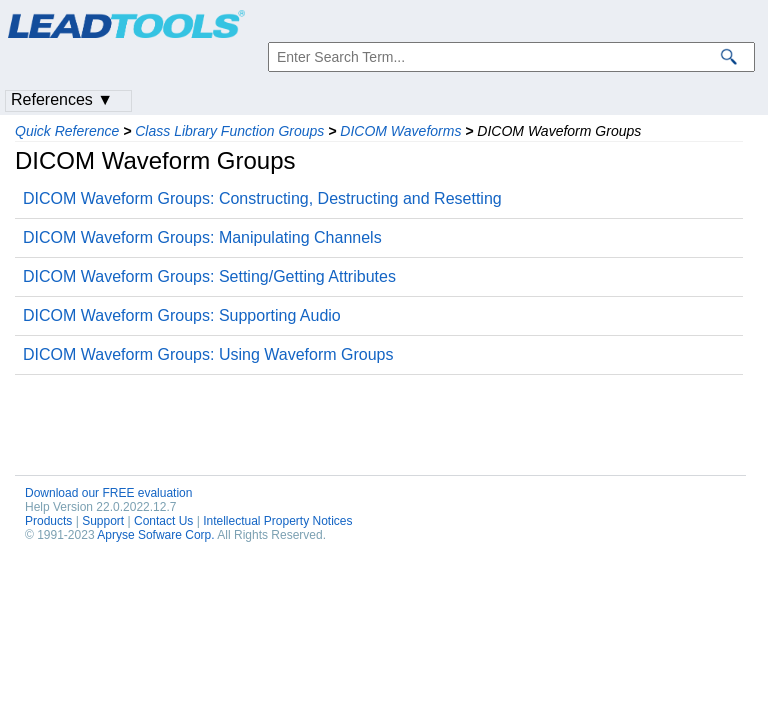  What do you see at coordinates (103, 521) in the screenshot?
I see `Support` at bounding box center [103, 521].